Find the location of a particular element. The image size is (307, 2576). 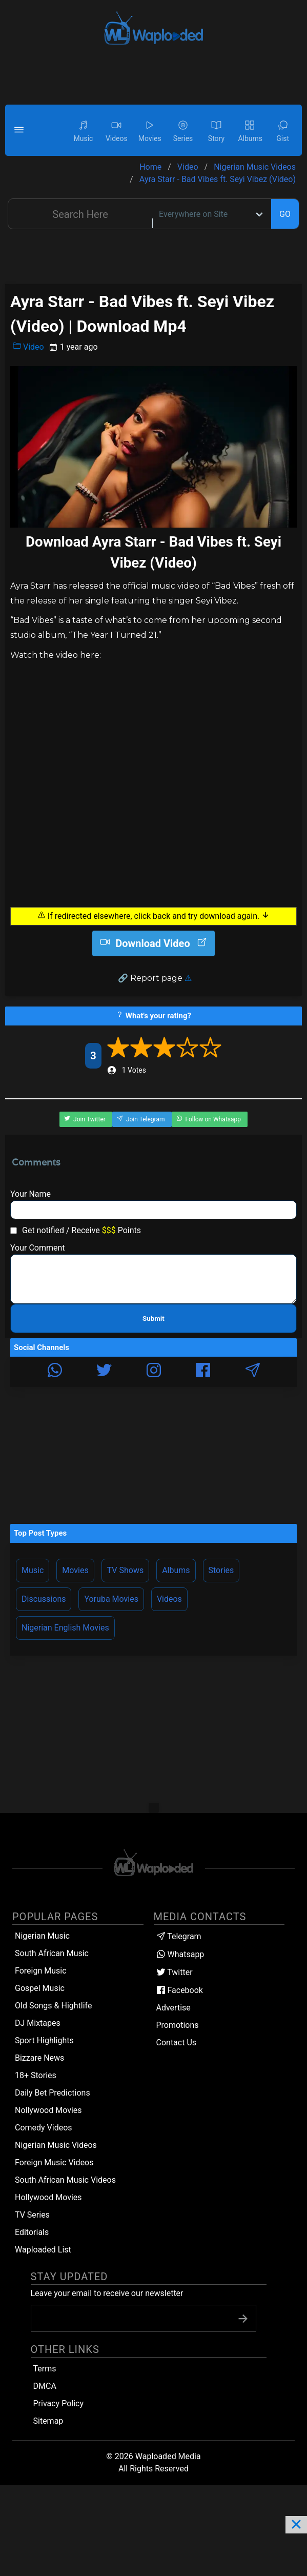

South African Music is located at coordinates (52, 1953).